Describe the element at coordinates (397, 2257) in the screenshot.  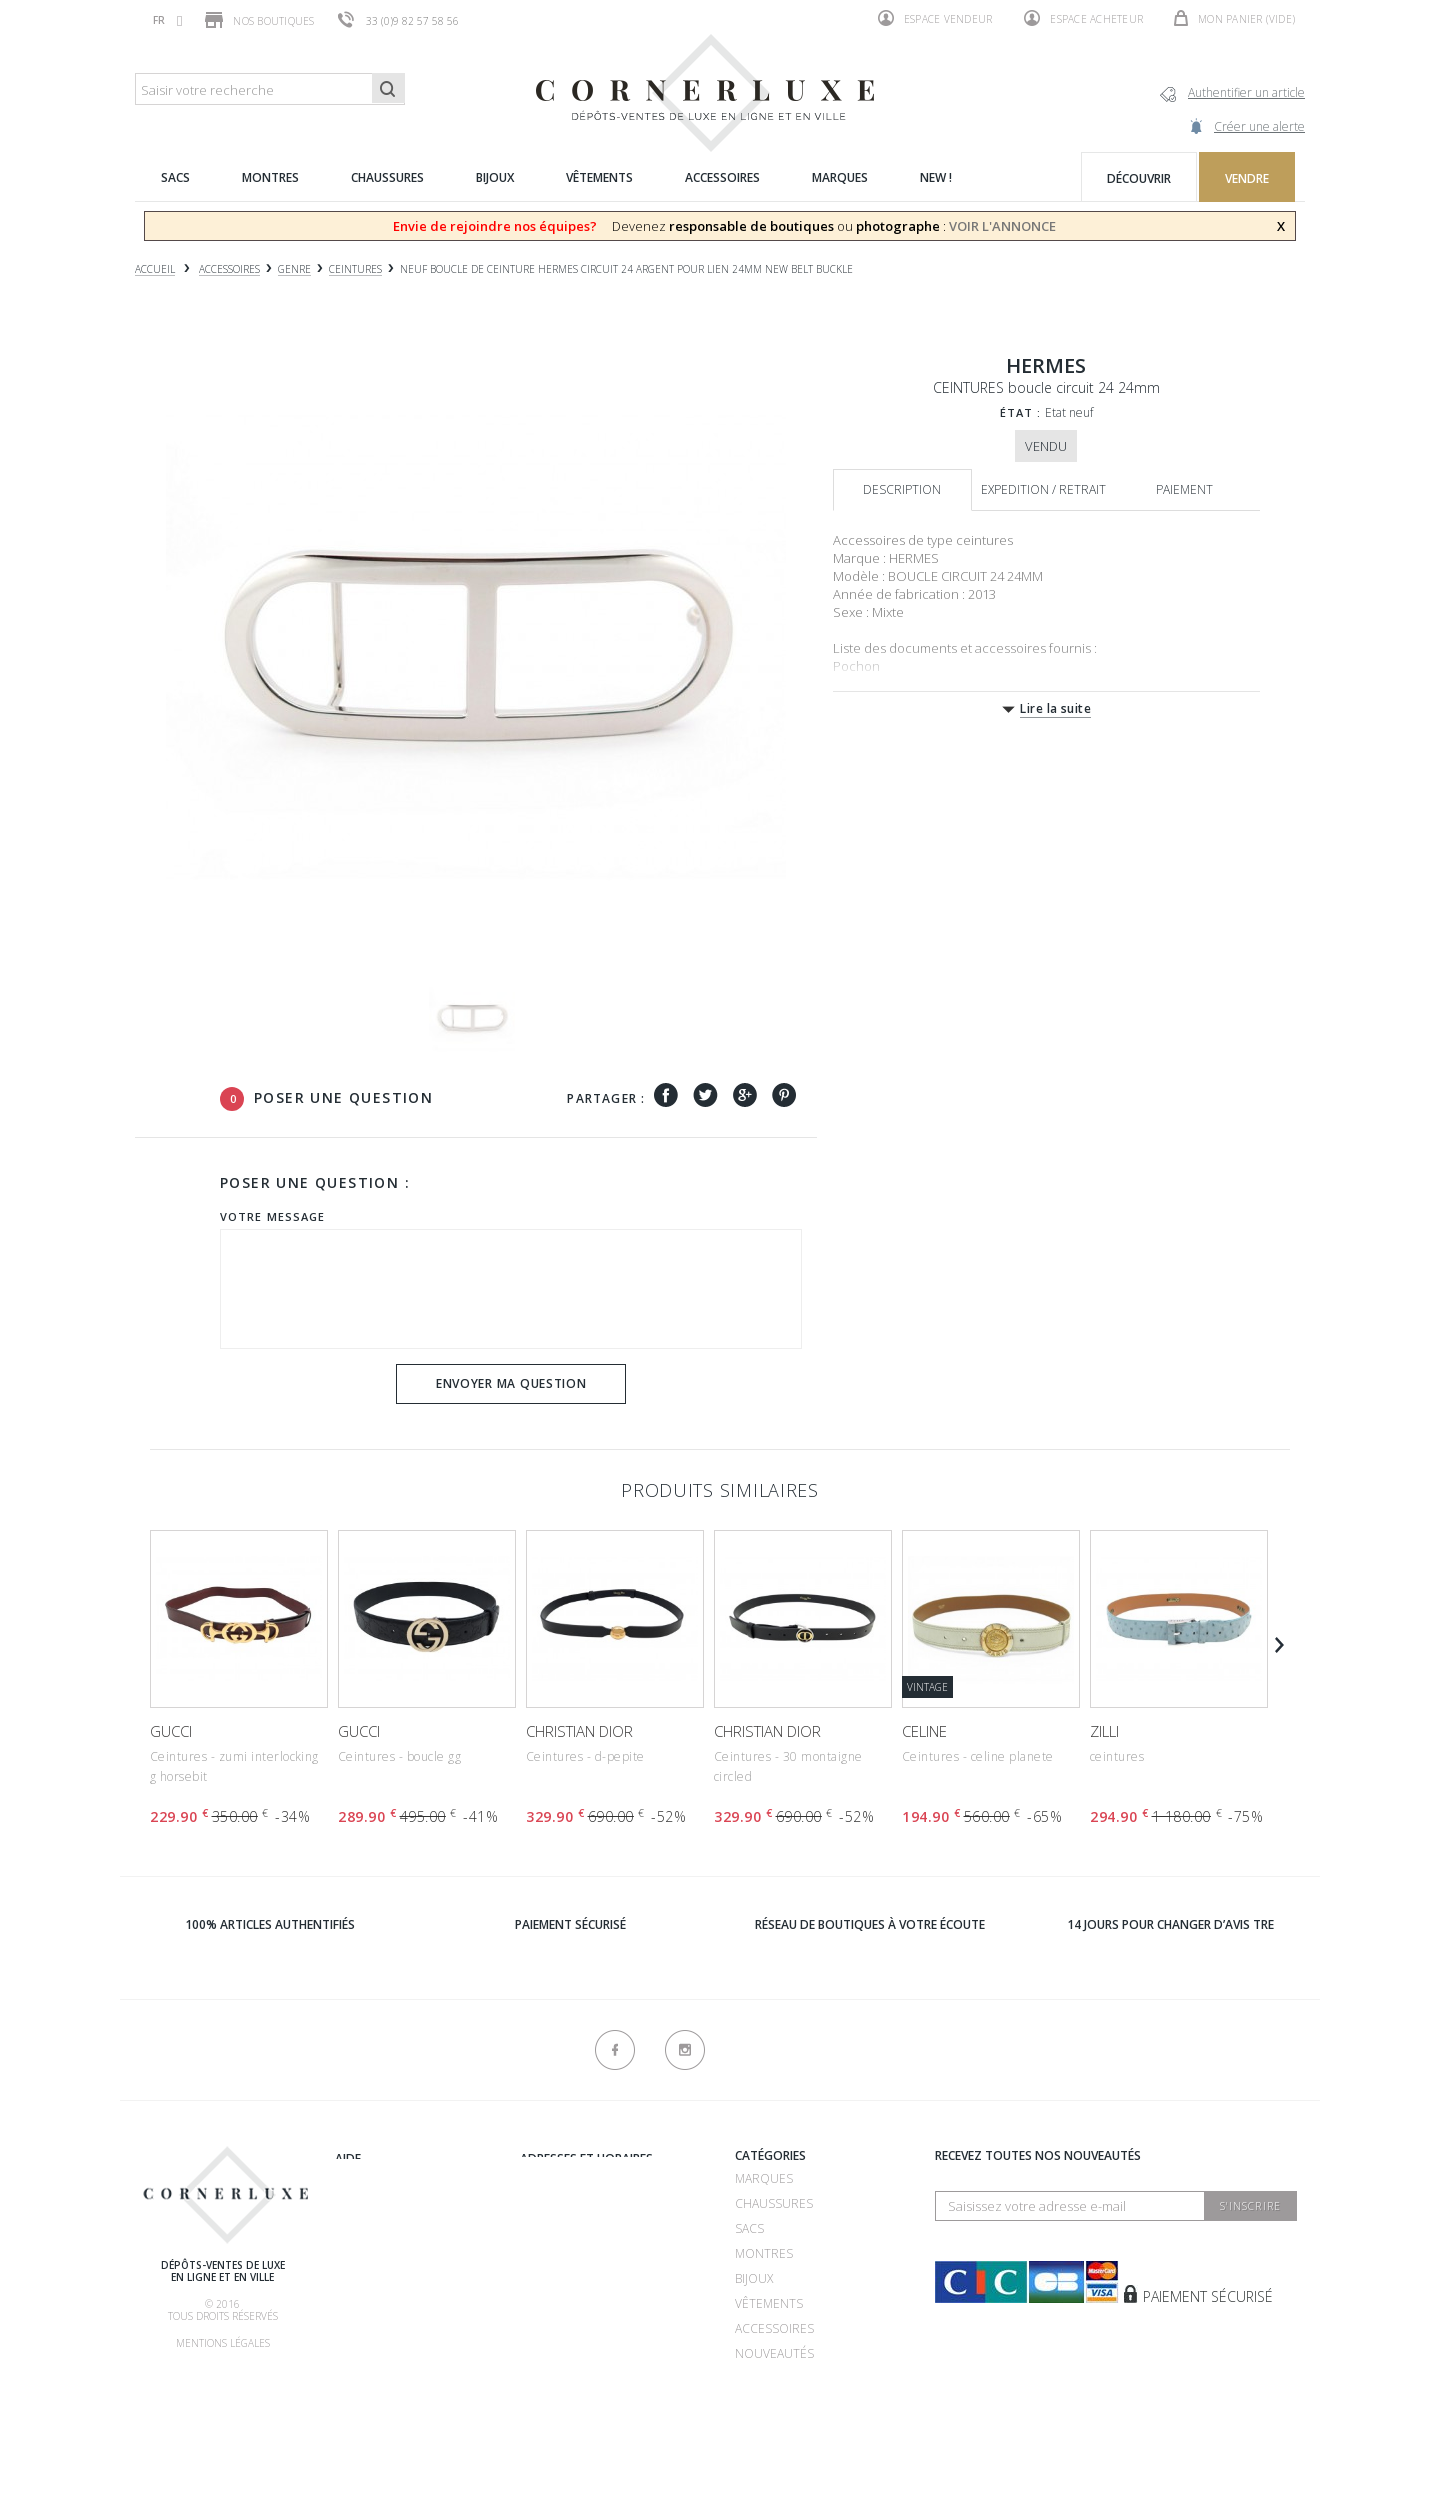
I see `Comment acheter ?` at that location.